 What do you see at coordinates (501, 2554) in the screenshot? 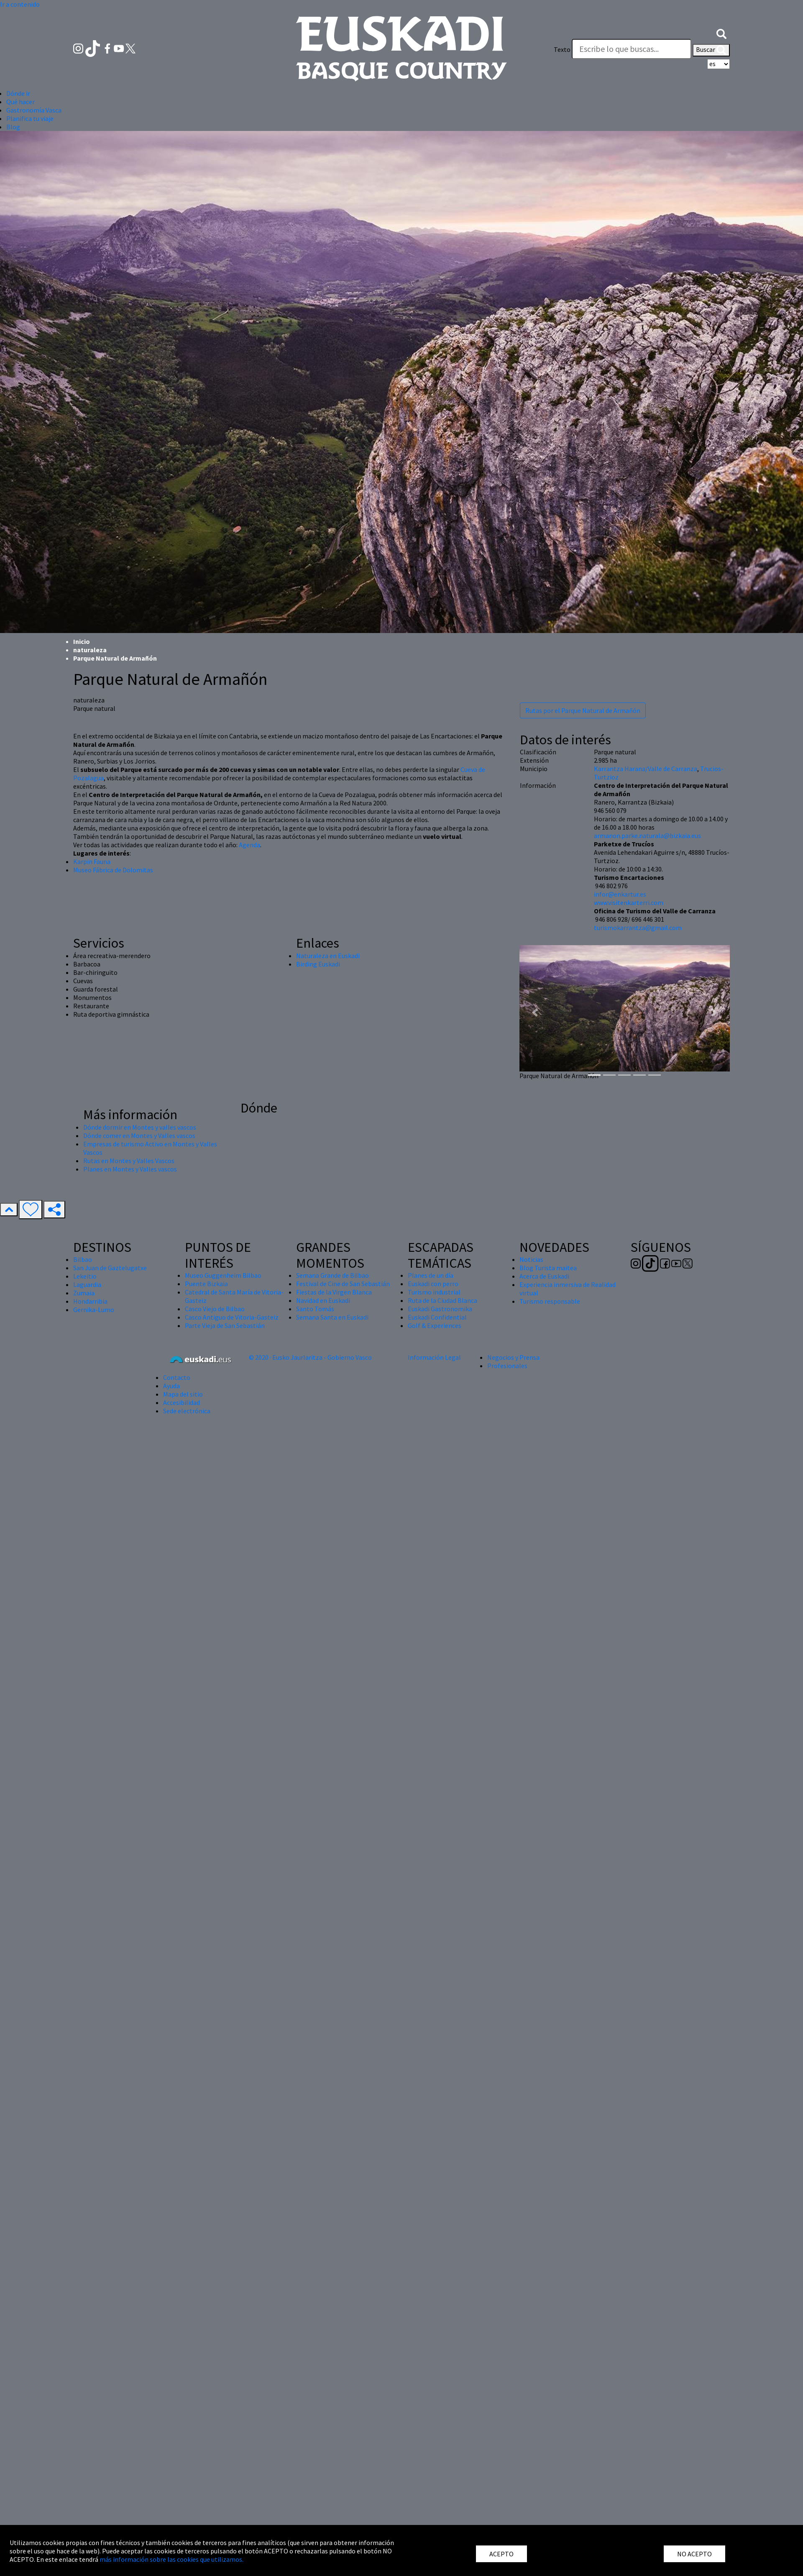
I see `ACEPTO` at bounding box center [501, 2554].